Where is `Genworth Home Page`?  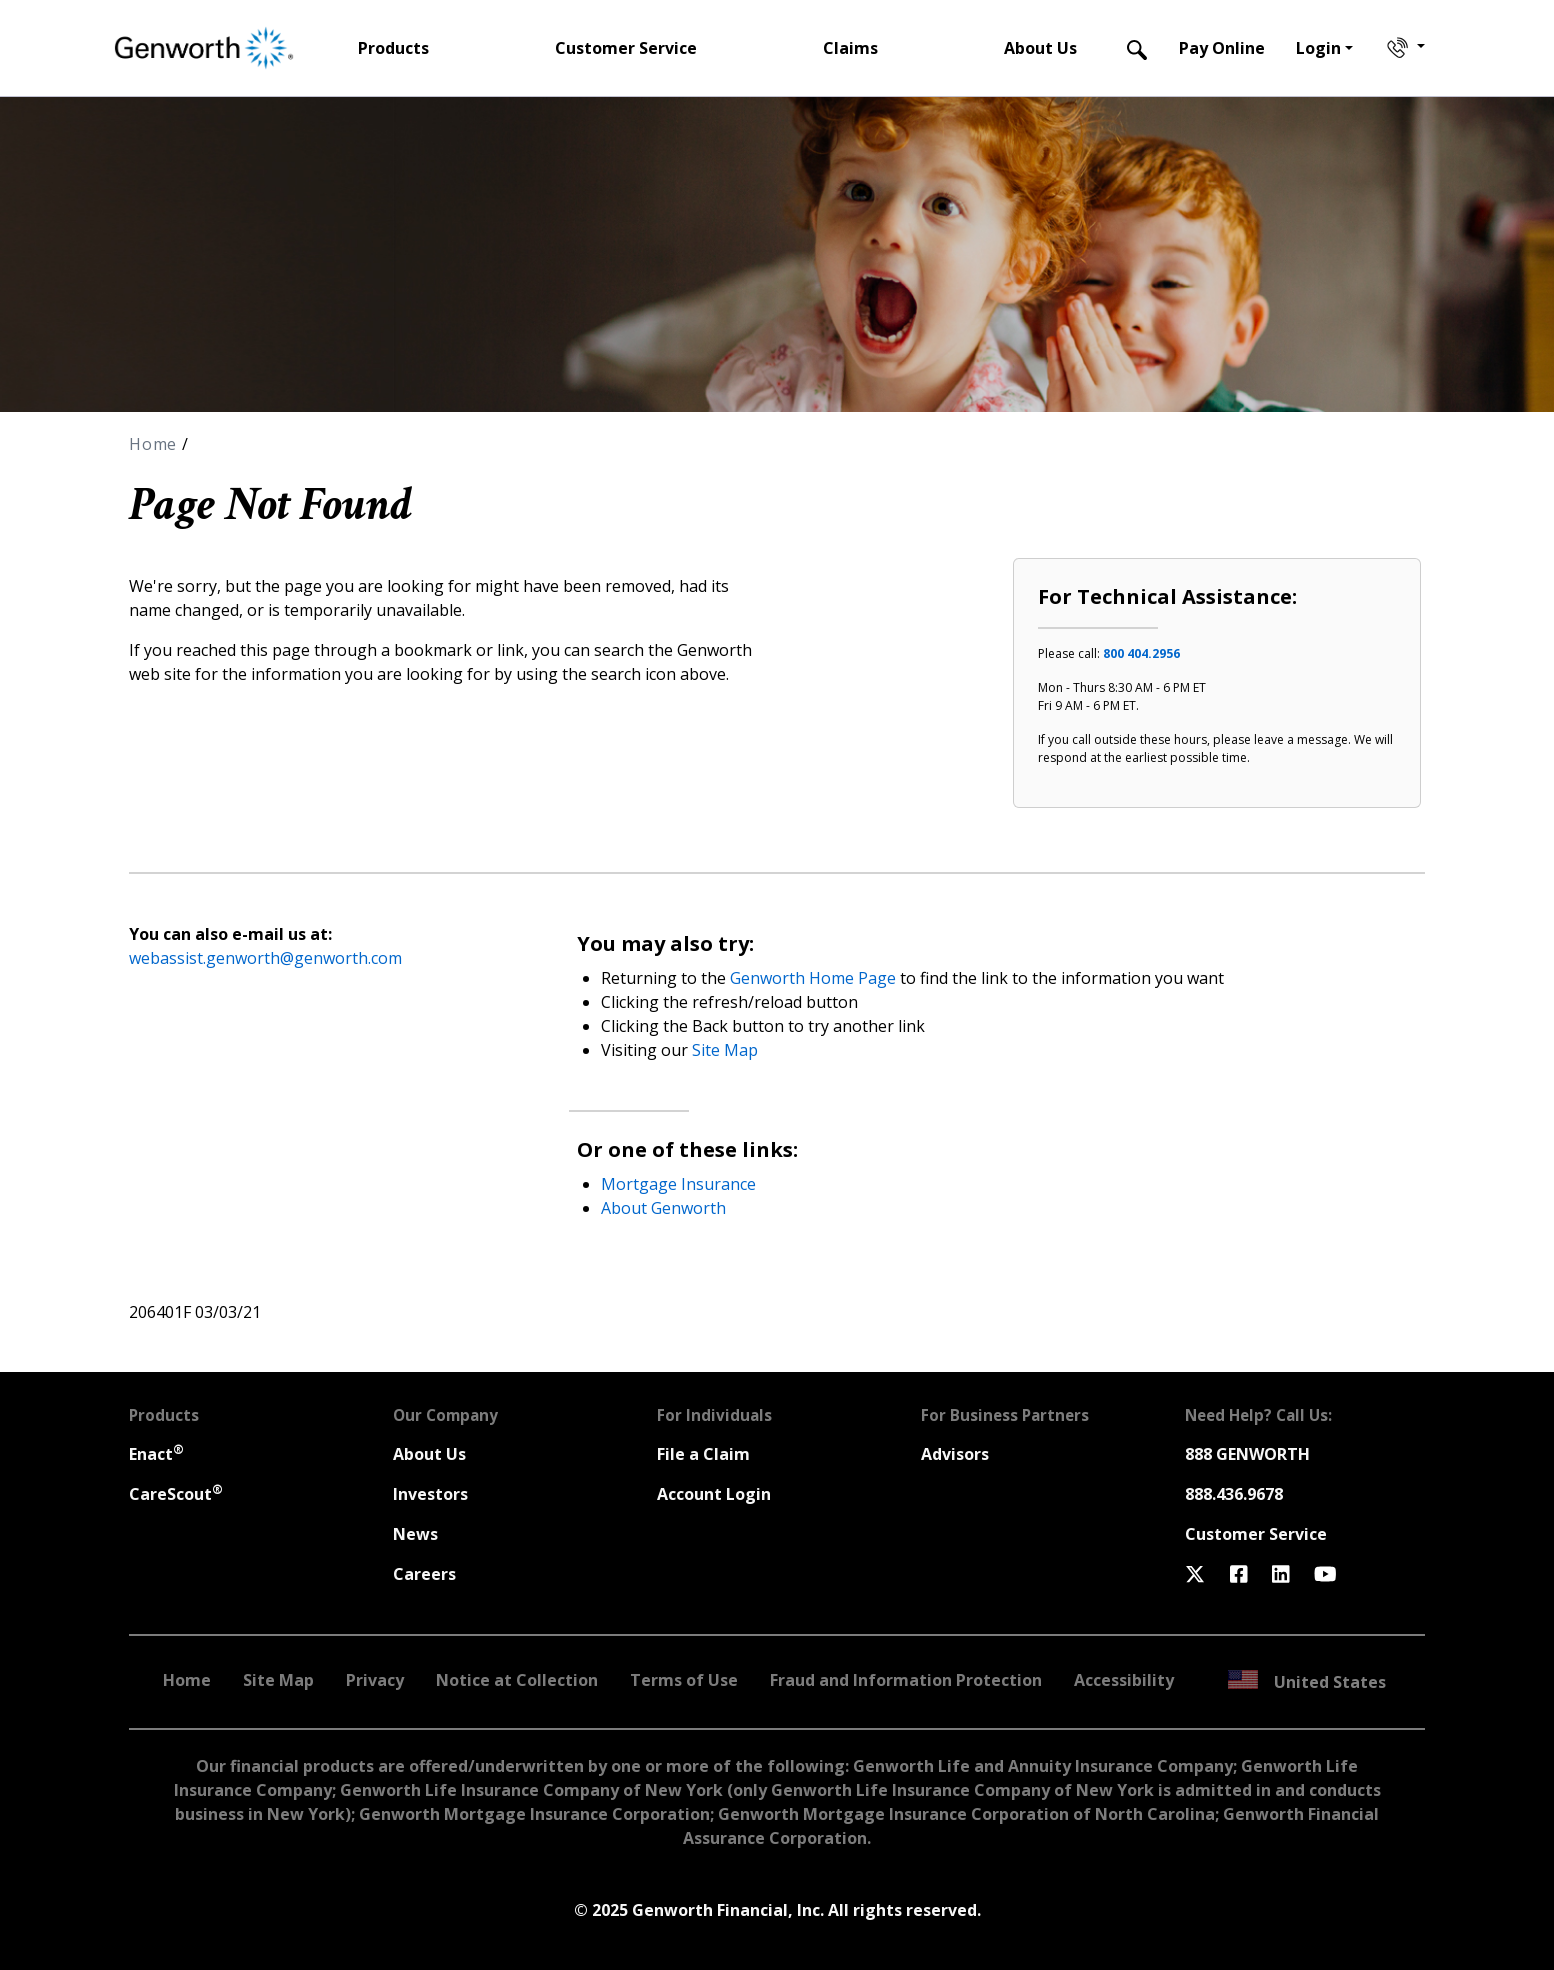 Genworth Home Page is located at coordinates (813, 978).